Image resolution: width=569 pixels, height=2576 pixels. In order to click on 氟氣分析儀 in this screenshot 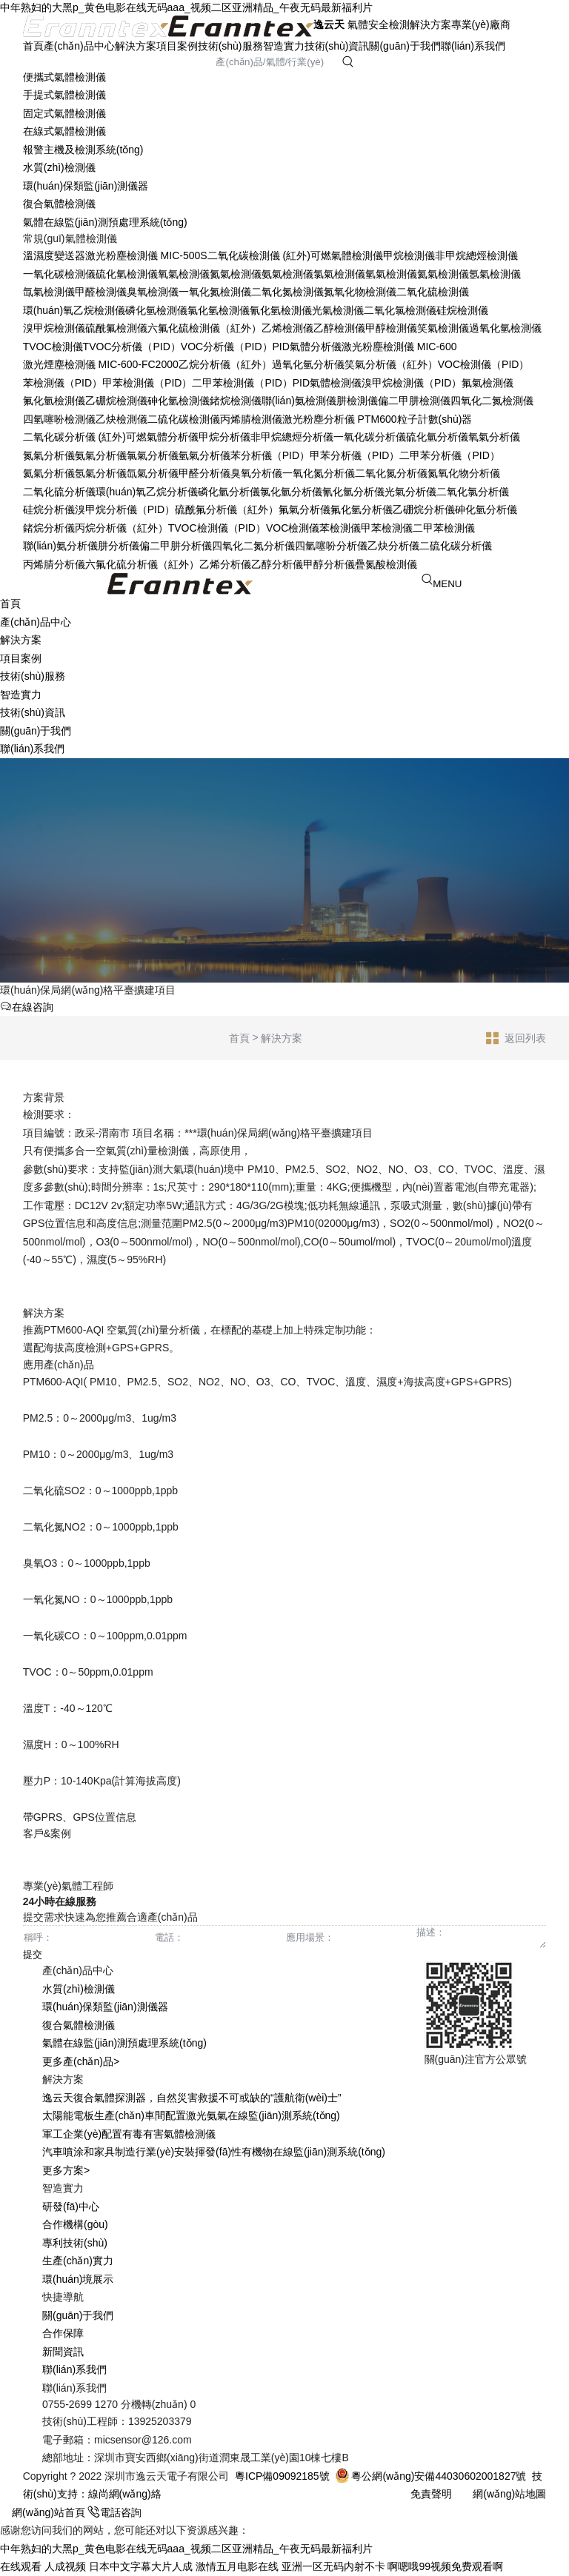, I will do `click(304, 509)`.